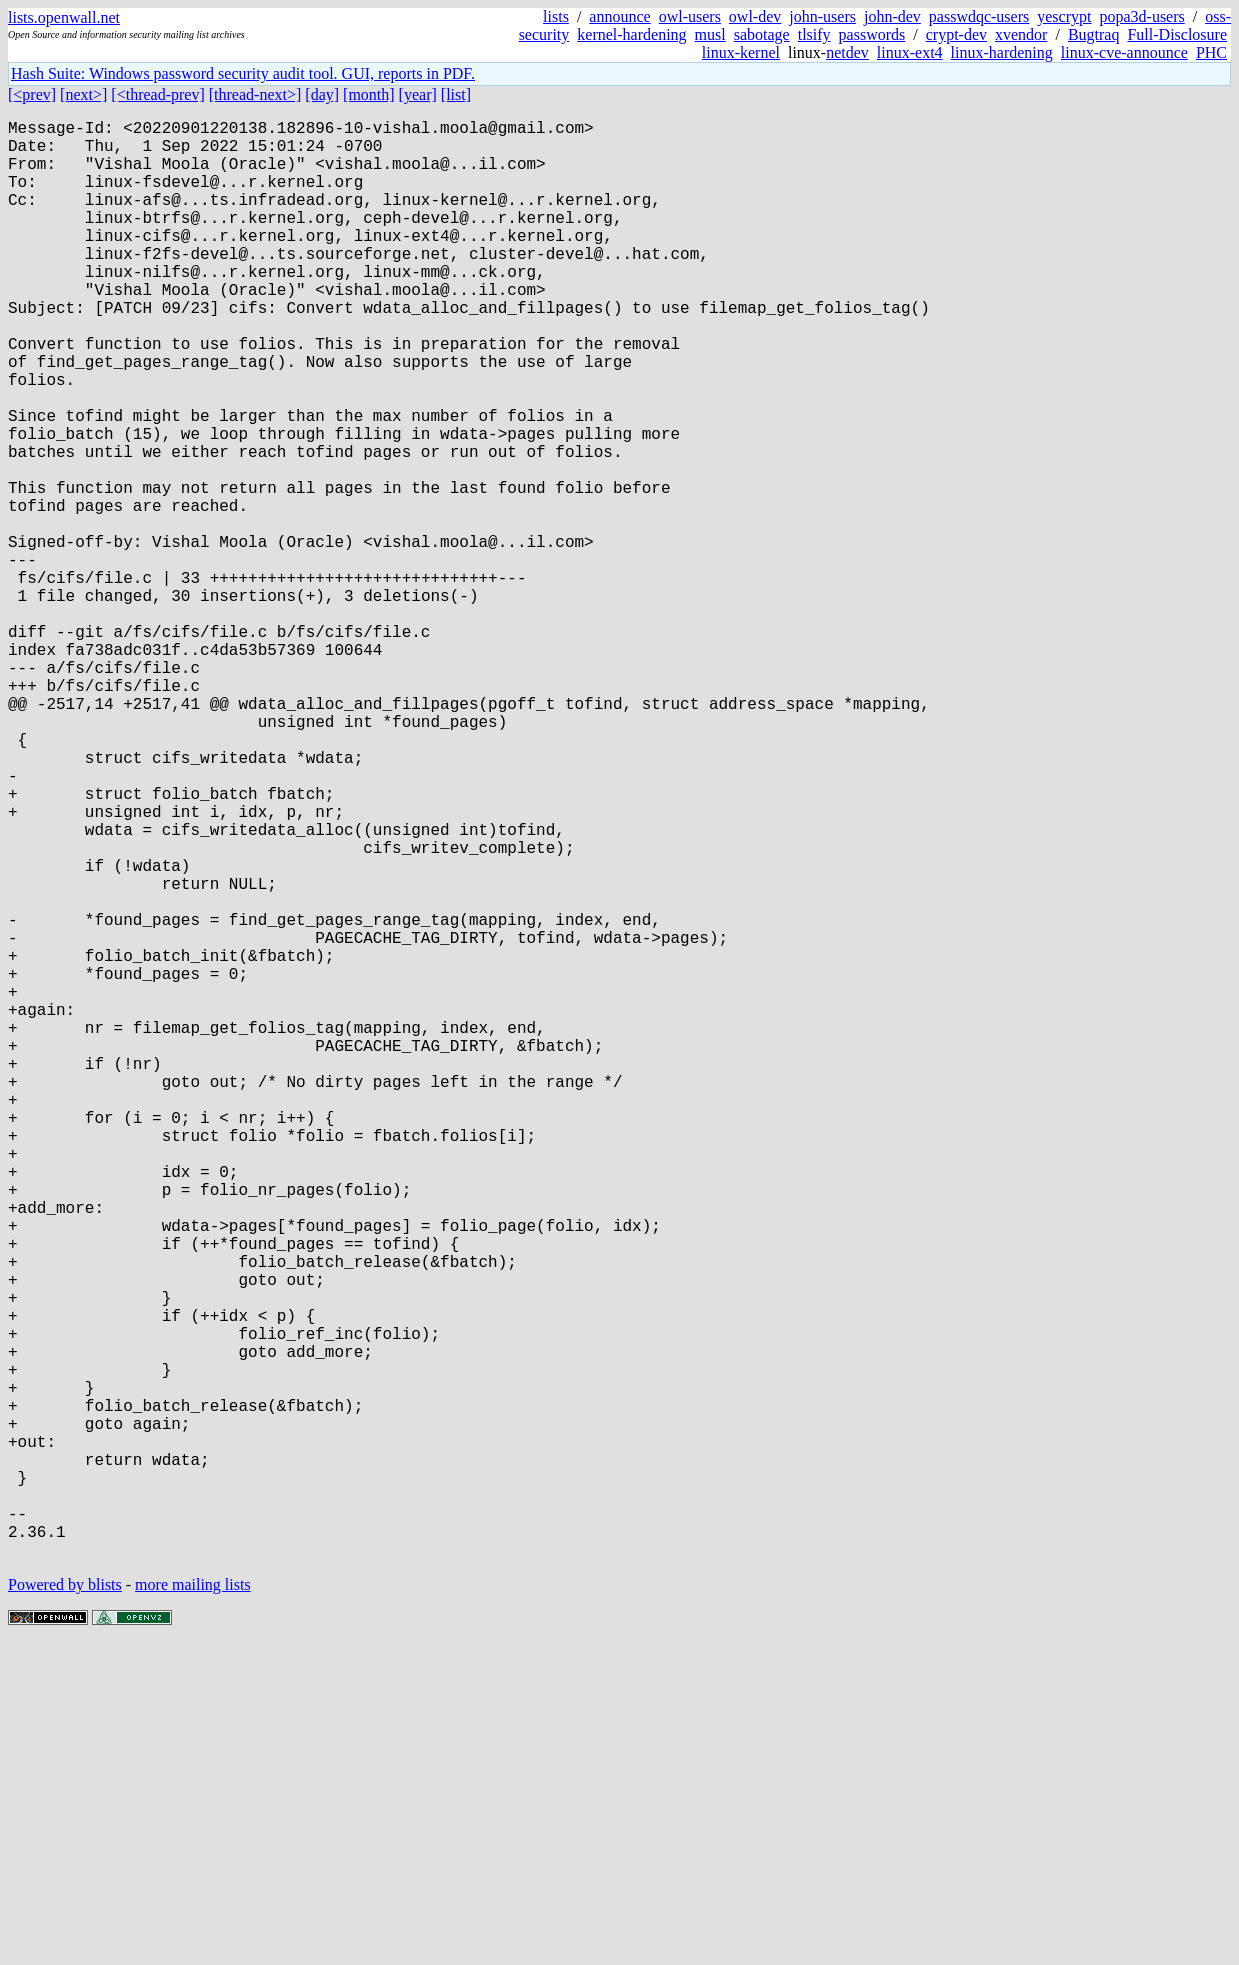 The image size is (1239, 1965). Describe the element at coordinates (1211, 52) in the screenshot. I see `PHC` at that location.